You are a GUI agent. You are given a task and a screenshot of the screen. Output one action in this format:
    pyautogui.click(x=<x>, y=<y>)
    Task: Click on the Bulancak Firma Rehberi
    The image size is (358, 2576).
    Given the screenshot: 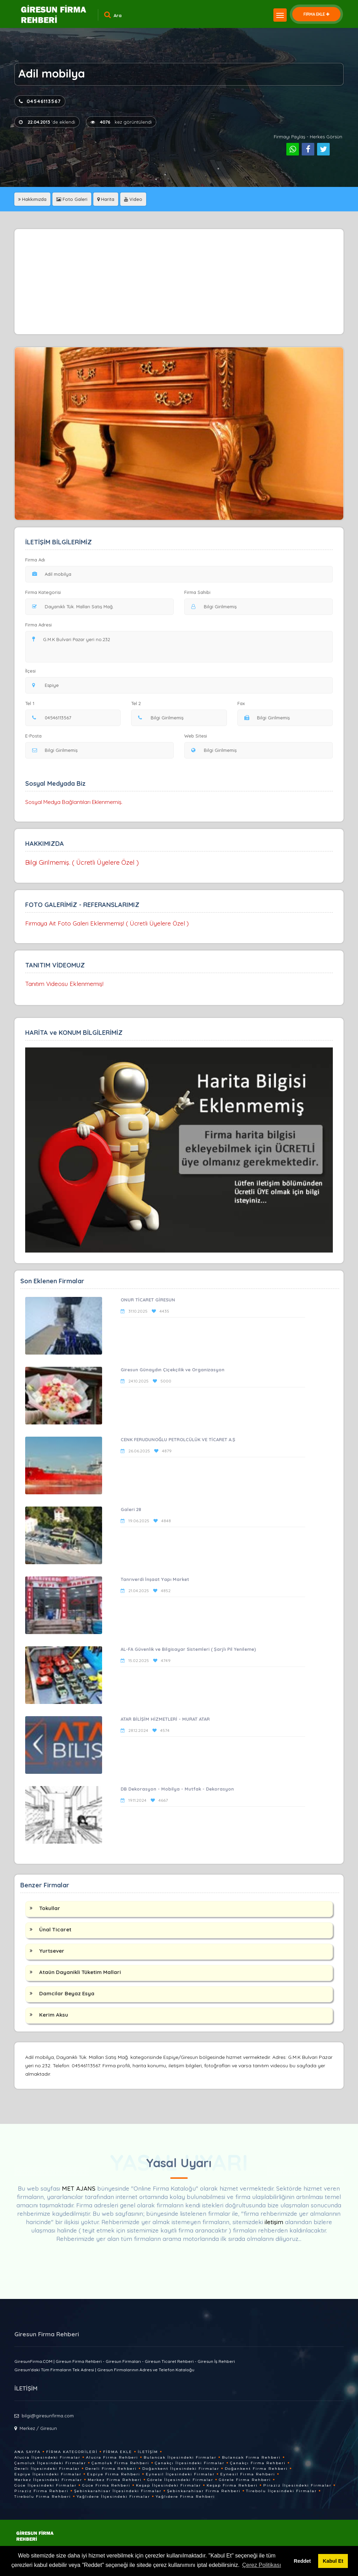 What is the action you would take?
    pyautogui.click(x=251, y=2457)
    